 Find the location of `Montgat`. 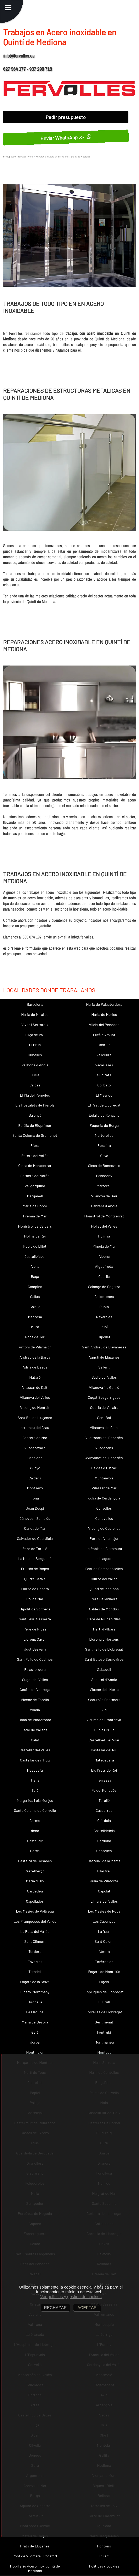

Montgat is located at coordinates (104, 2052).